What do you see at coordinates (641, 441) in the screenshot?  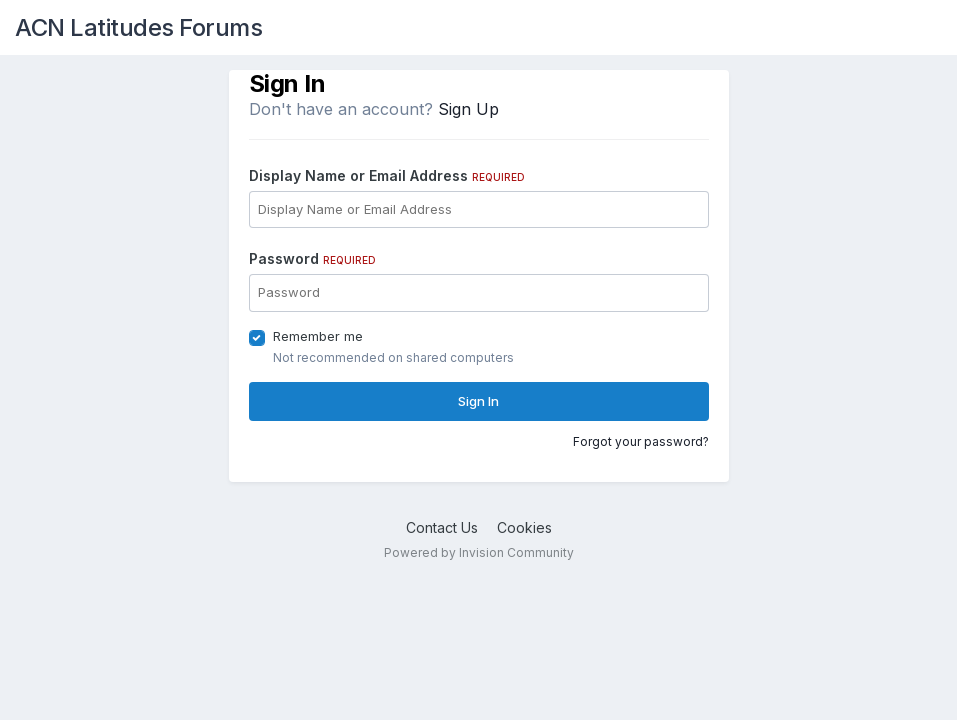 I see `Forgot your password?` at bounding box center [641, 441].